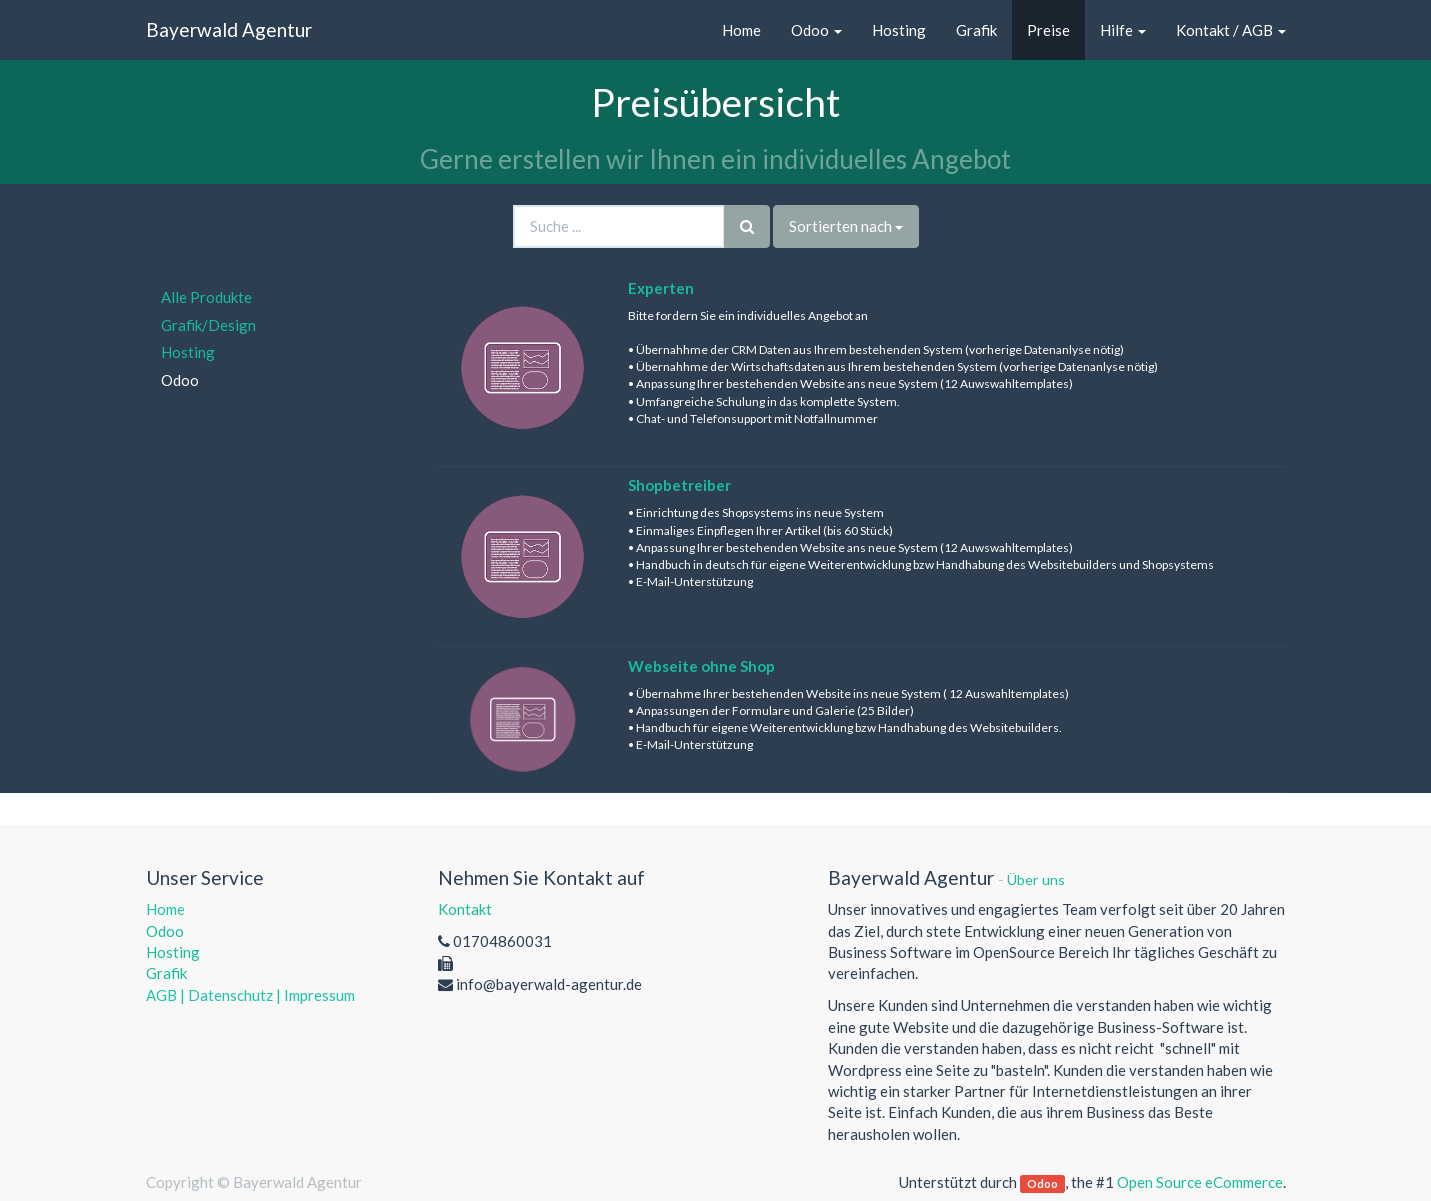 The height and width of the screenshot is (1201, 1431). What do you see at coordinates (180, 380) in the screenshot?
I see `Odoo` at bounding box center [180, 380].